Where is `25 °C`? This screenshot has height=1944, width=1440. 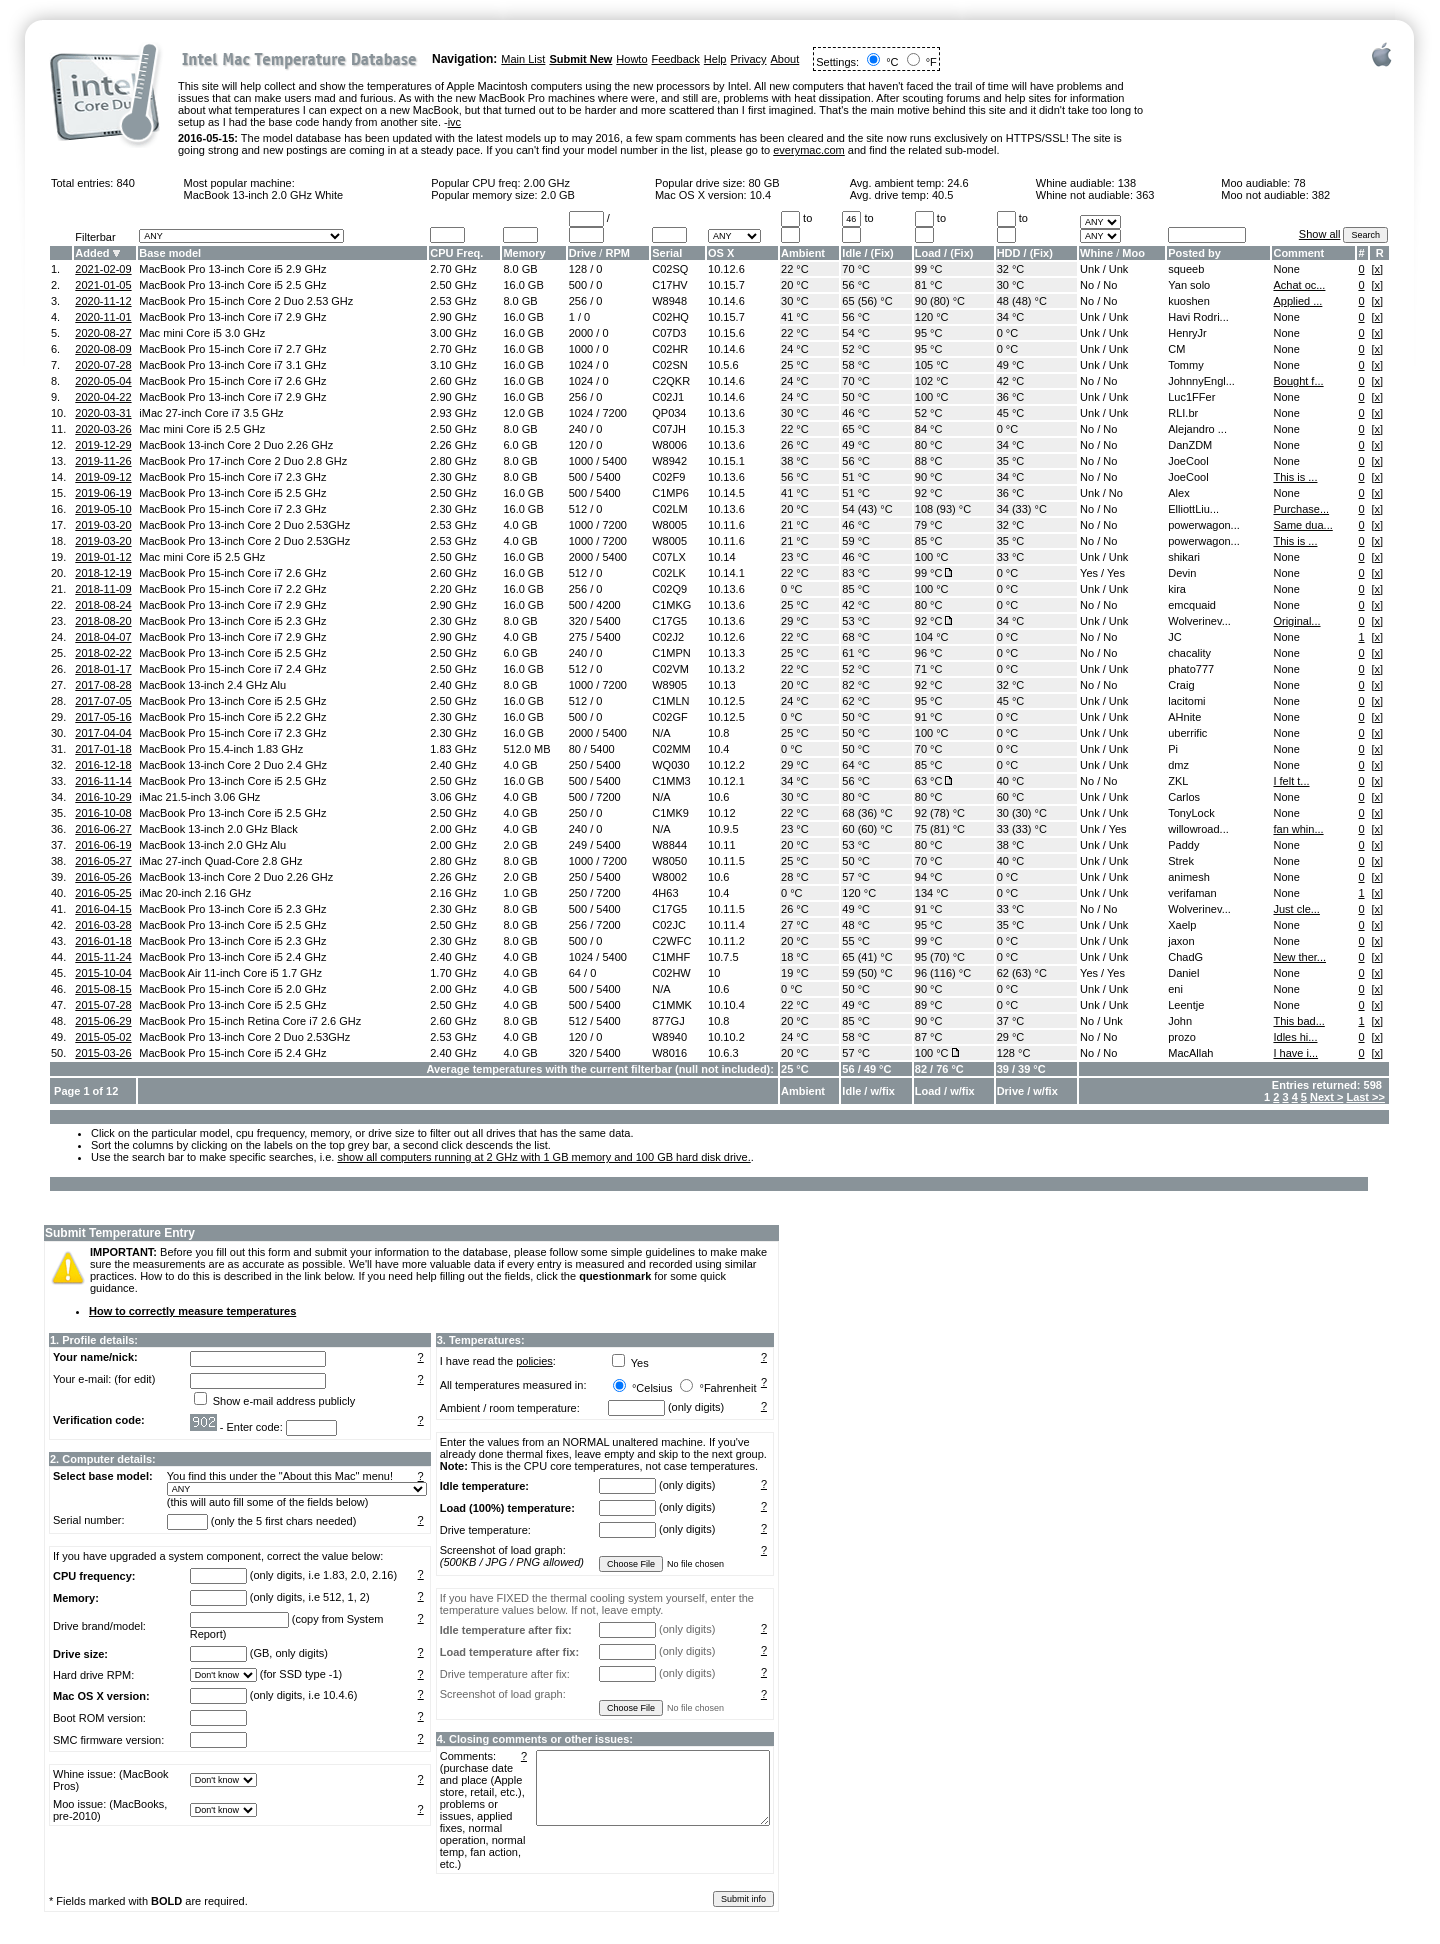 25 °C is located at coordinates (795, 365).